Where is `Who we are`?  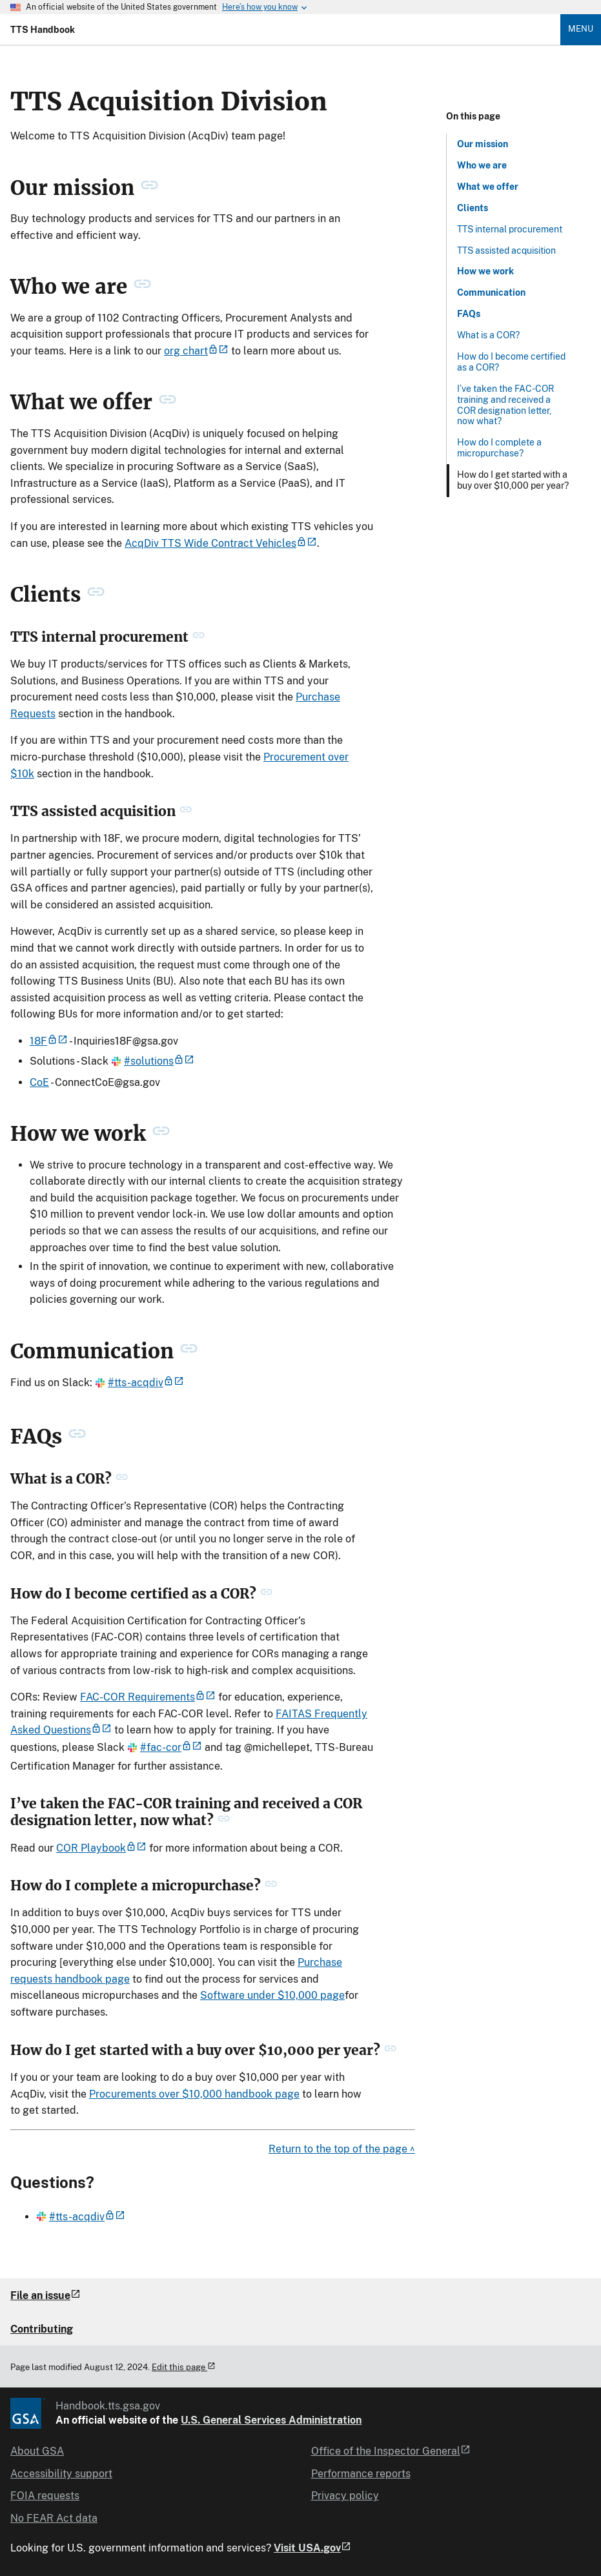
Who we are is located at coordinates (482, 165).